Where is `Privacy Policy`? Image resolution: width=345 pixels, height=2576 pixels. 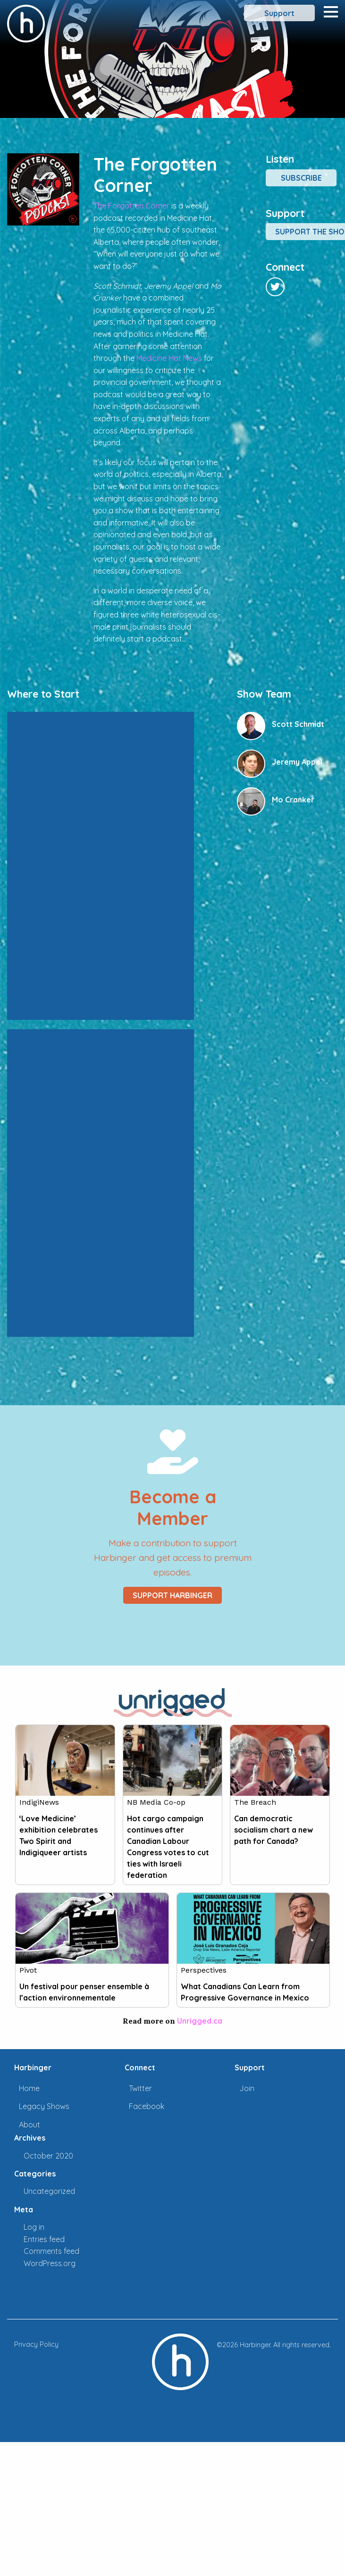 Privacy Policy is located at coordinates (36, 2344).